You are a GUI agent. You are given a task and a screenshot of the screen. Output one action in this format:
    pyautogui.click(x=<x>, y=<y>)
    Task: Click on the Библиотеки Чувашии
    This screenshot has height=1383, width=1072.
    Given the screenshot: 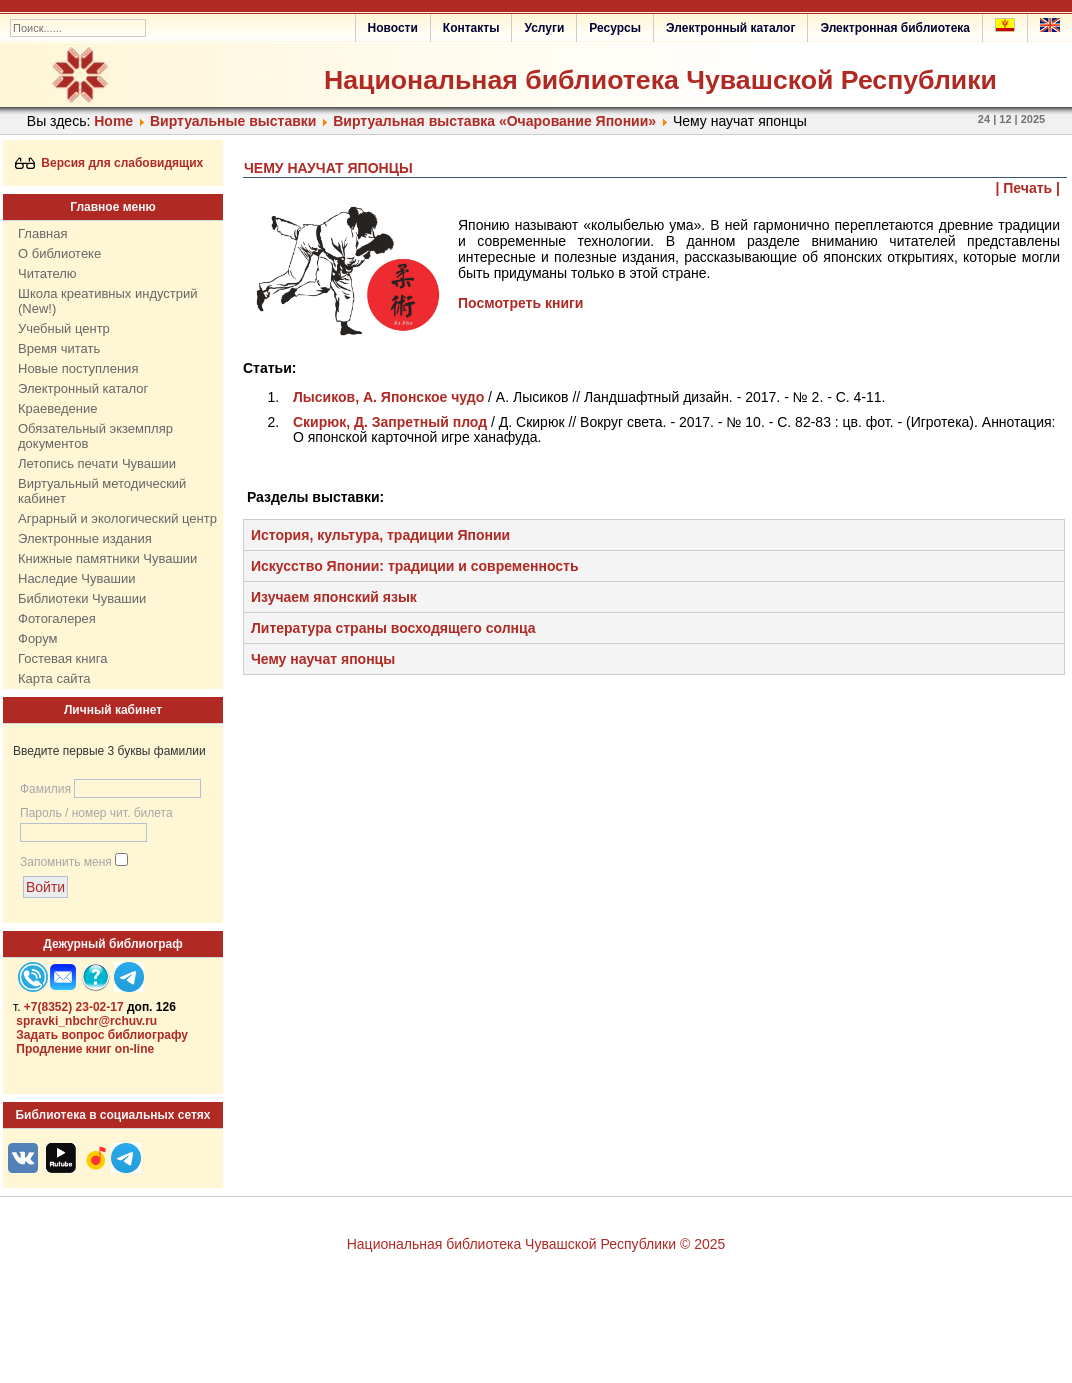 What is the action you would take?
    pyautogui.click(x=82, y=598)
    